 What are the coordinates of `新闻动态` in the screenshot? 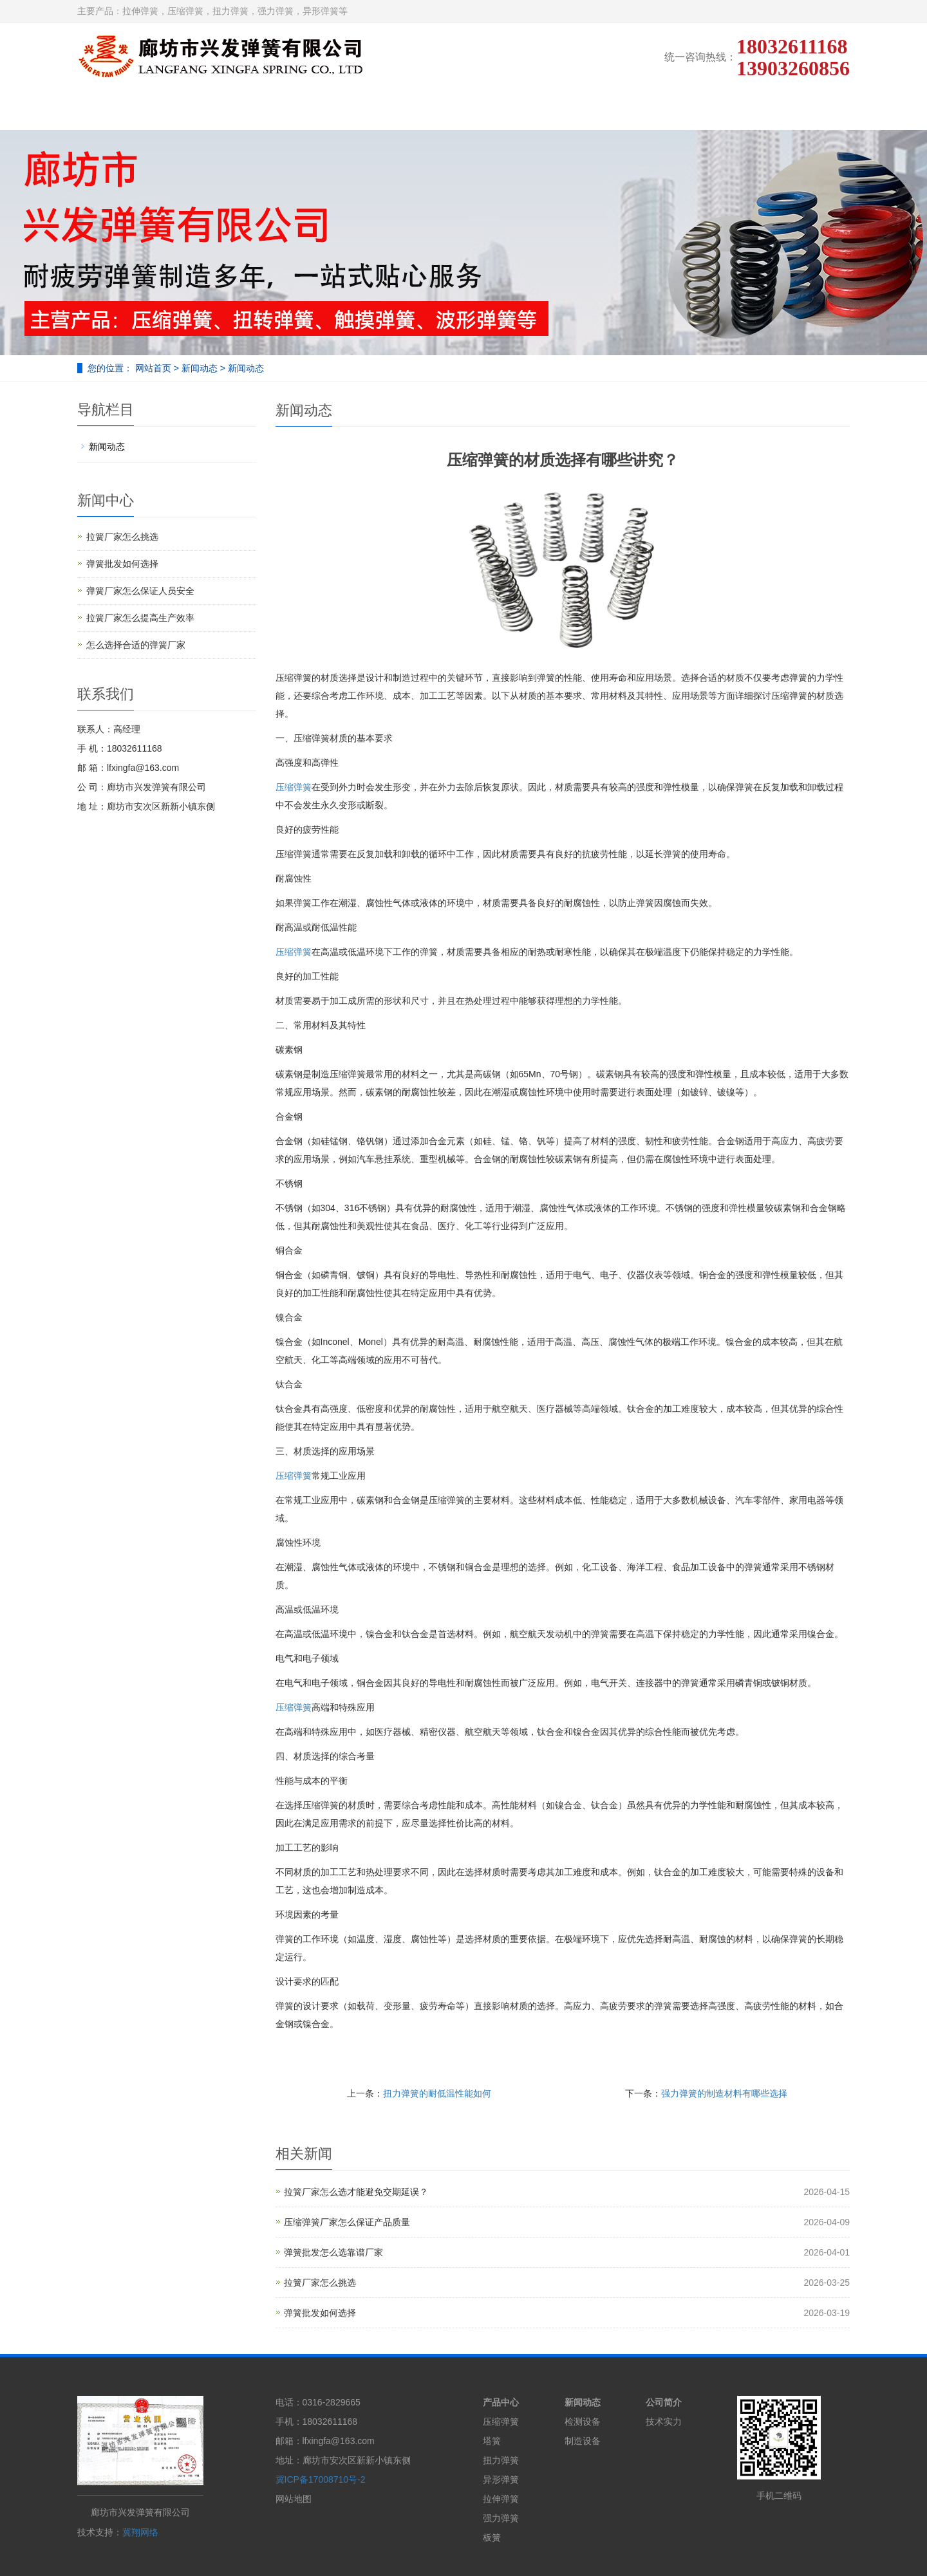 It's located at (634, 109).